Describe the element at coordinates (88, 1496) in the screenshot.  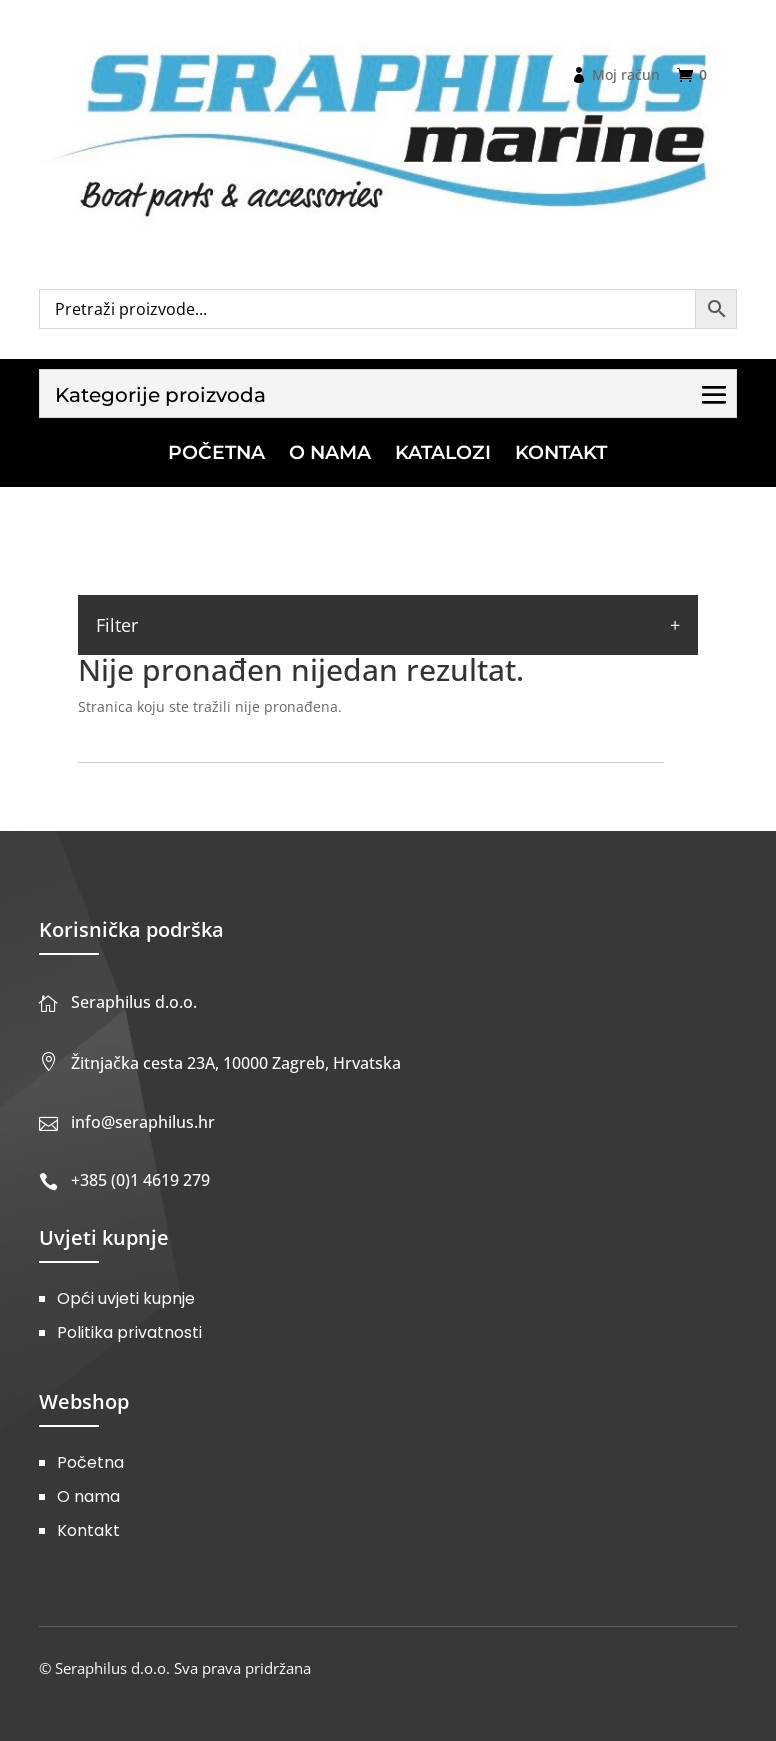
I see `O nama` at that location.